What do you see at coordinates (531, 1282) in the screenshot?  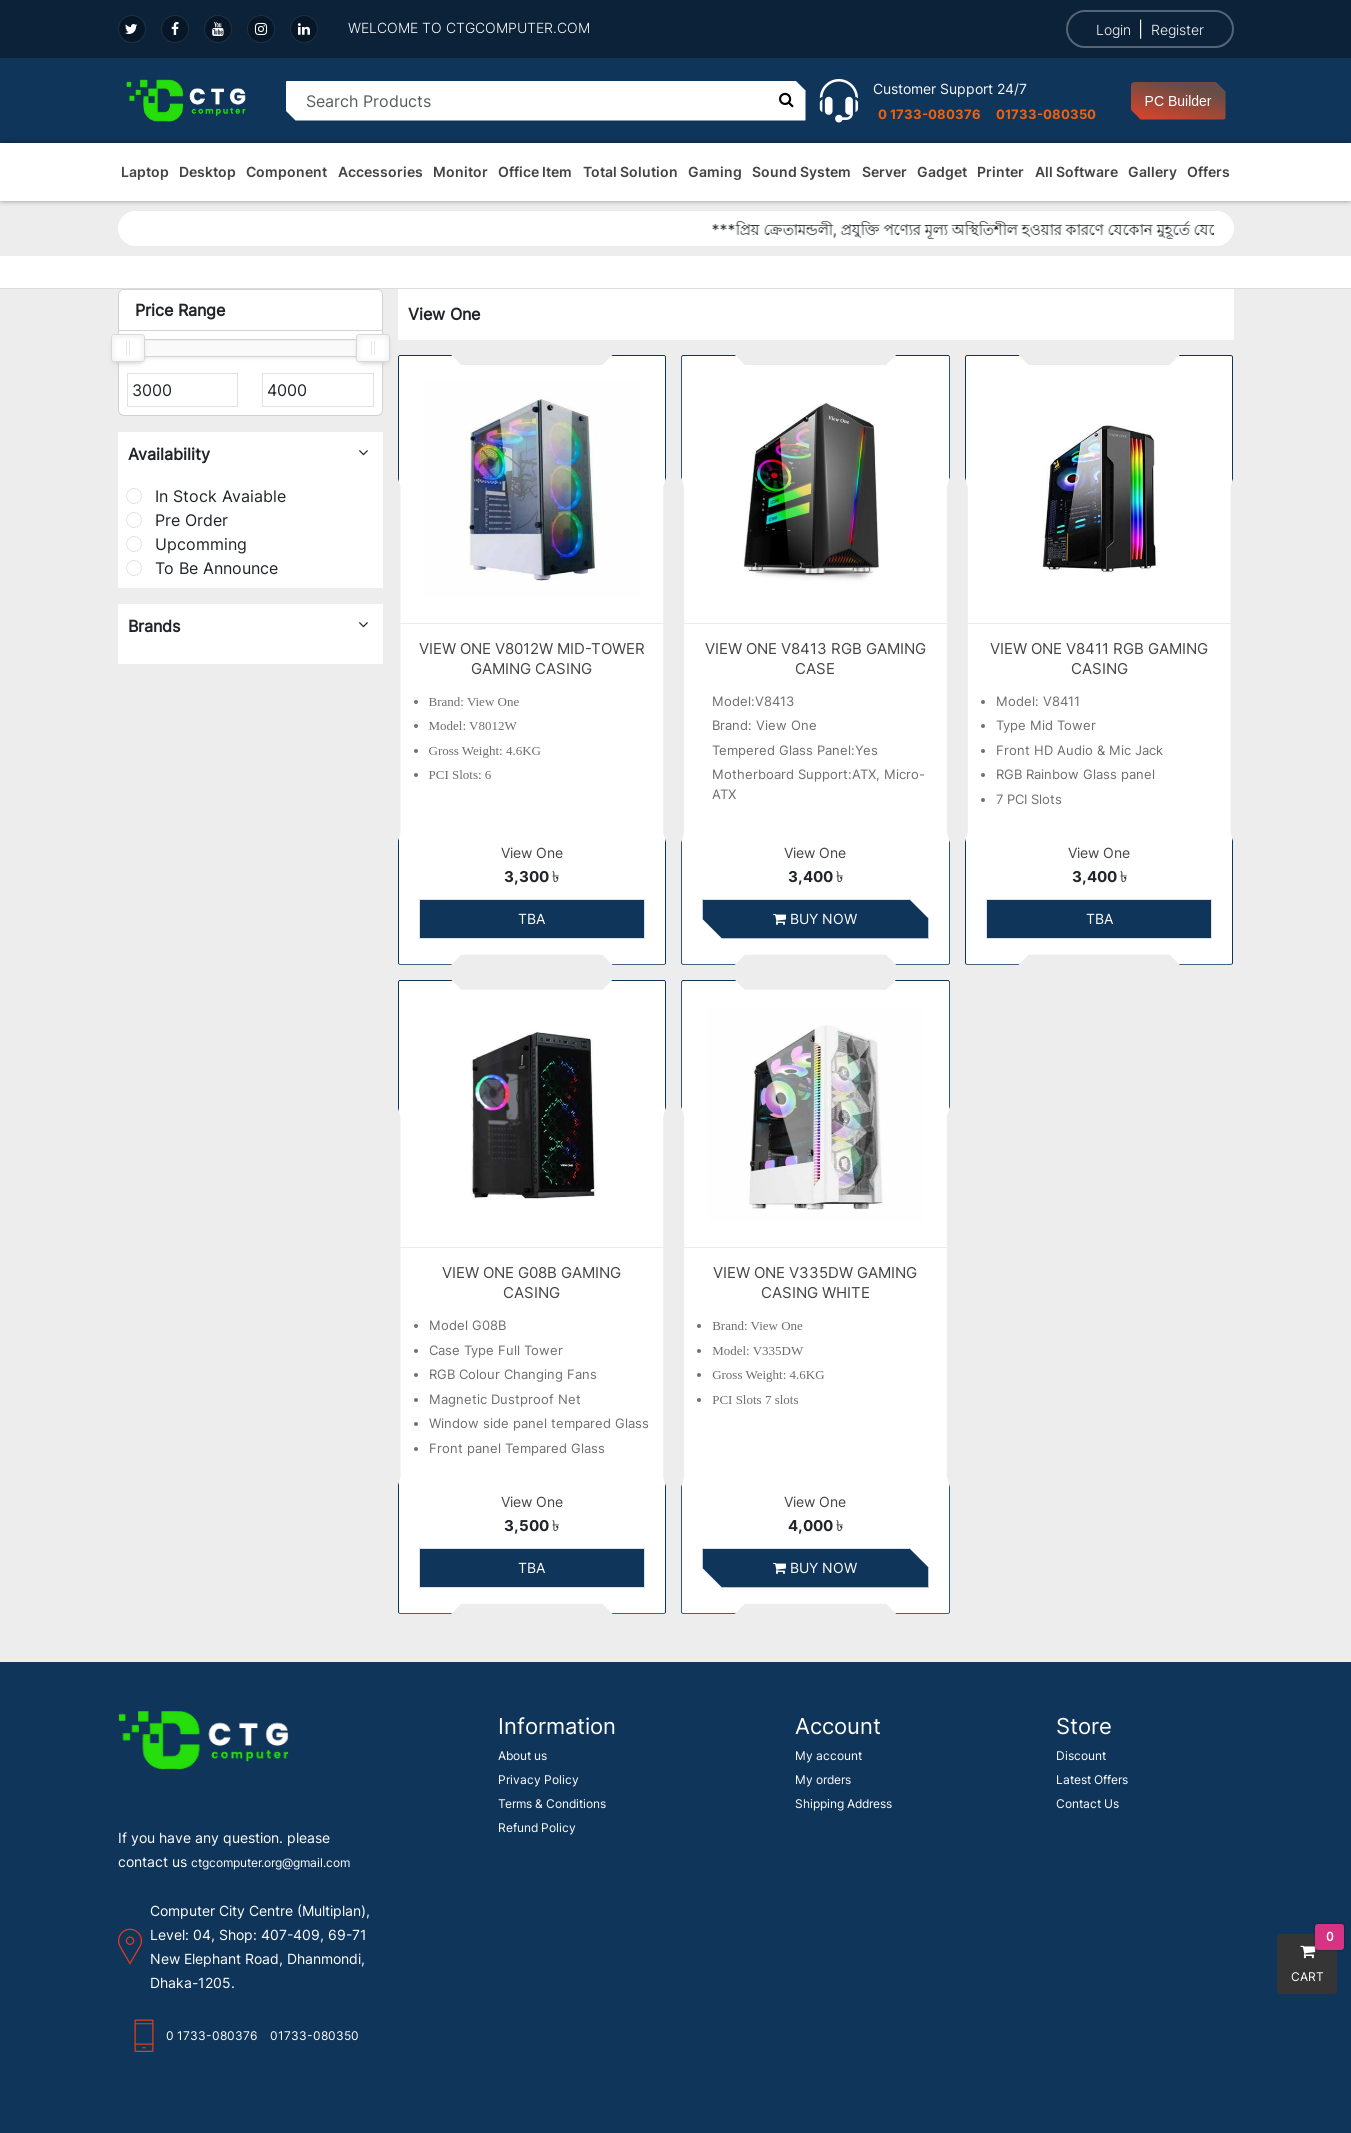 I see `VIEW ONE G08B GAMING CASING` at bounding box center [531, 1282].